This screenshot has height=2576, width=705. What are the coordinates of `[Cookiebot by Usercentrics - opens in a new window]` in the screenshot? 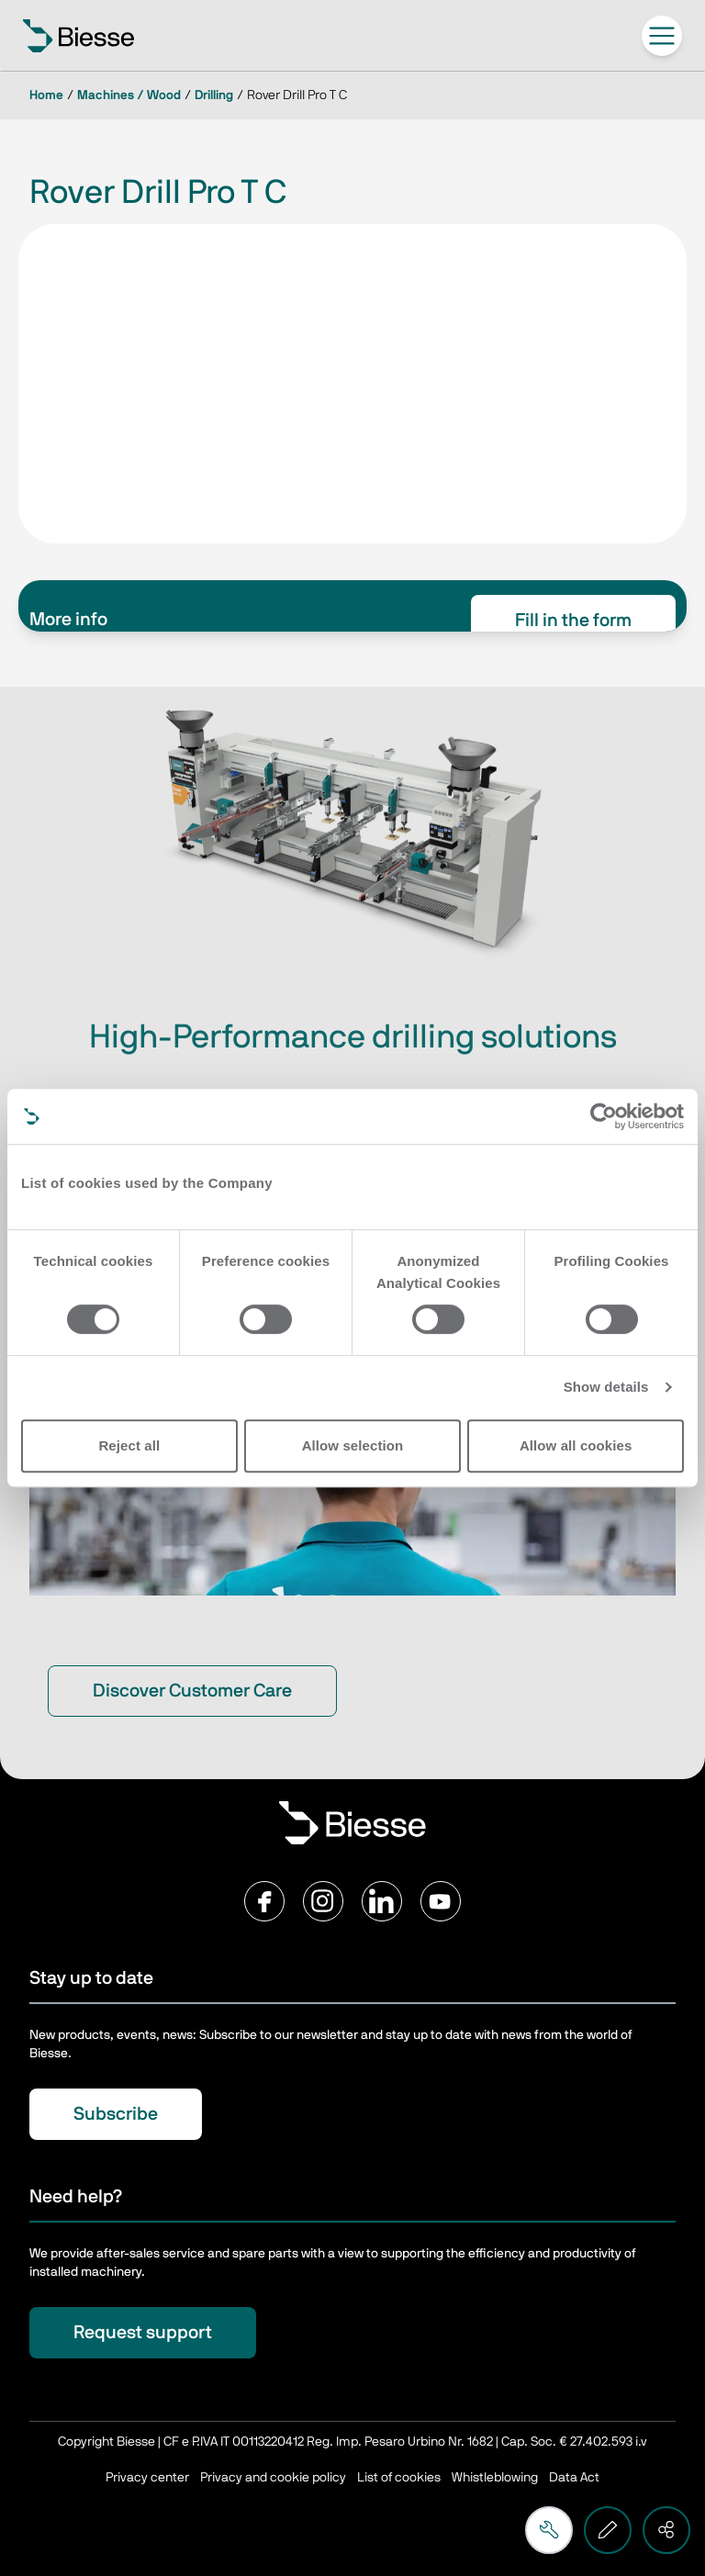 It's located at (603, 1116).